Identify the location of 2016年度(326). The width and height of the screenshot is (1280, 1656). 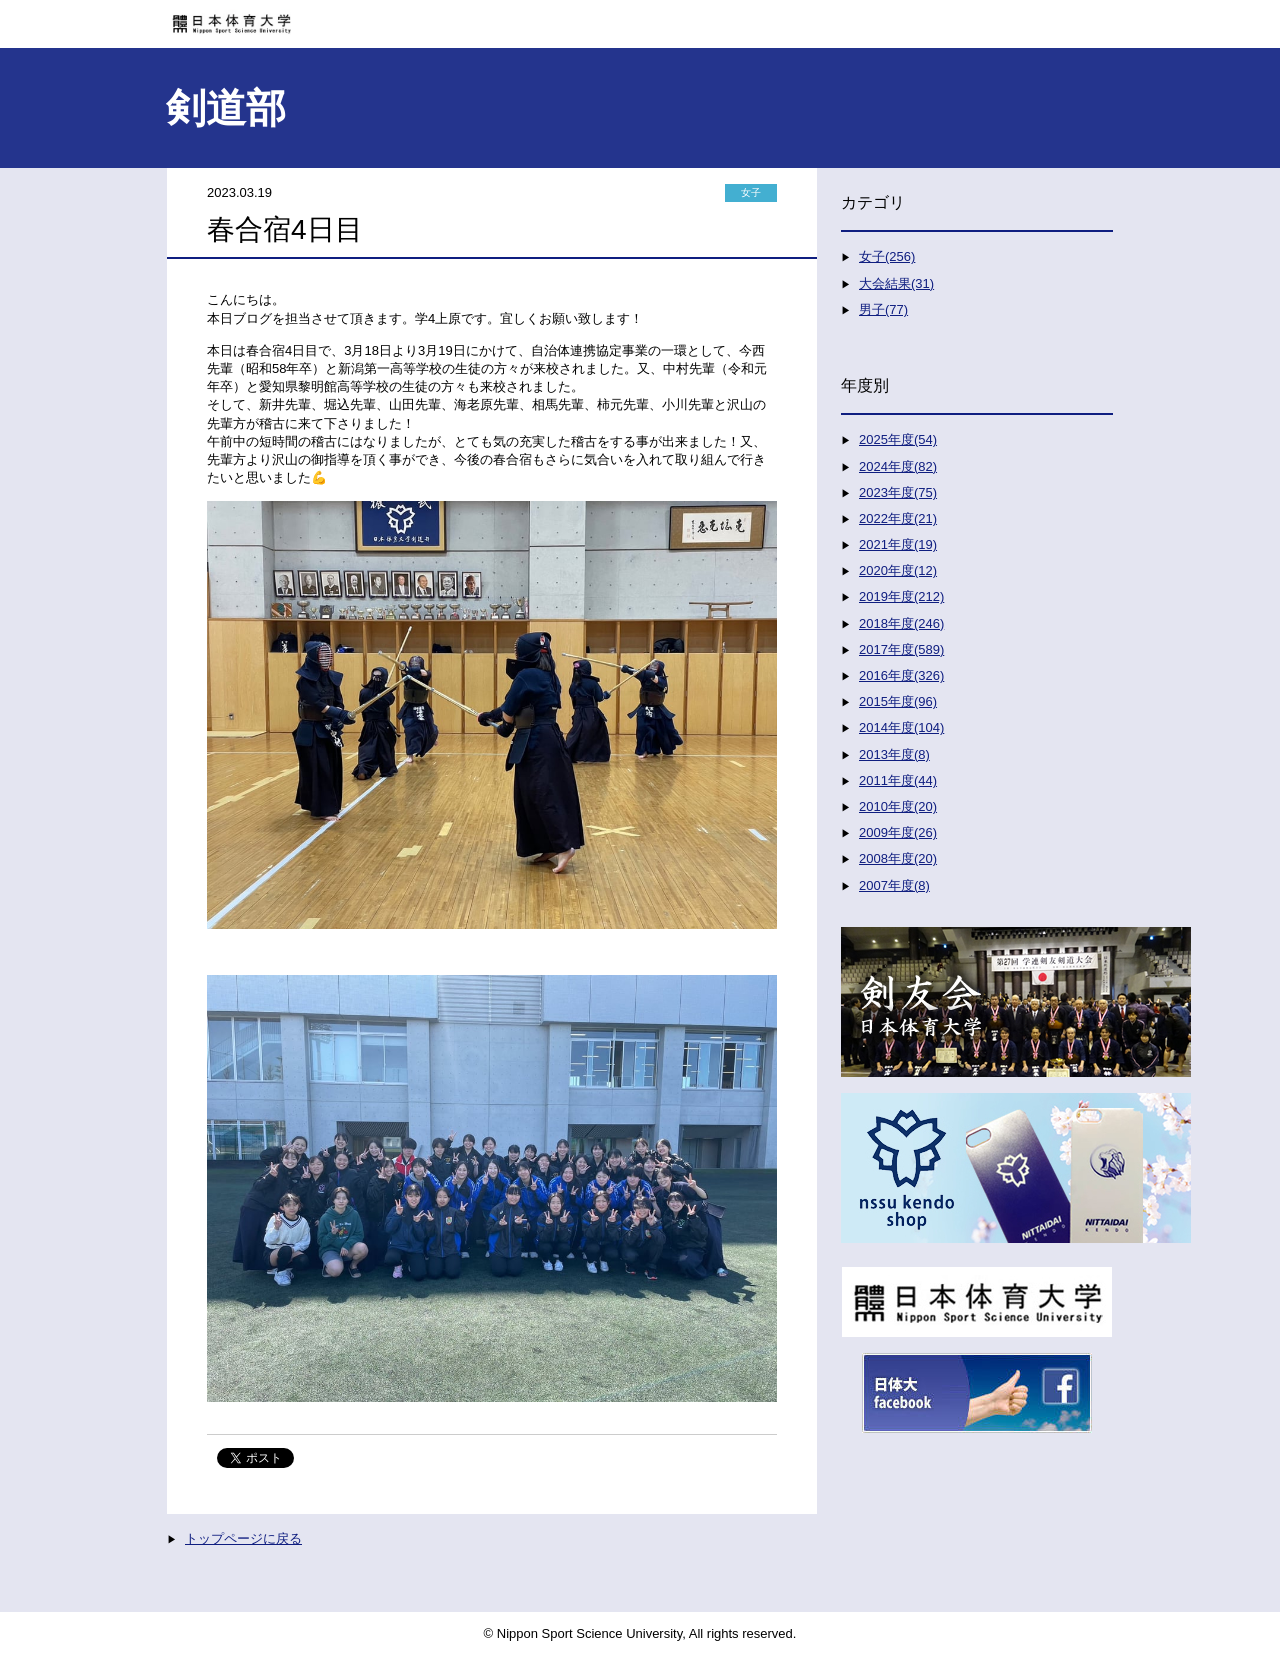
(901, 675).